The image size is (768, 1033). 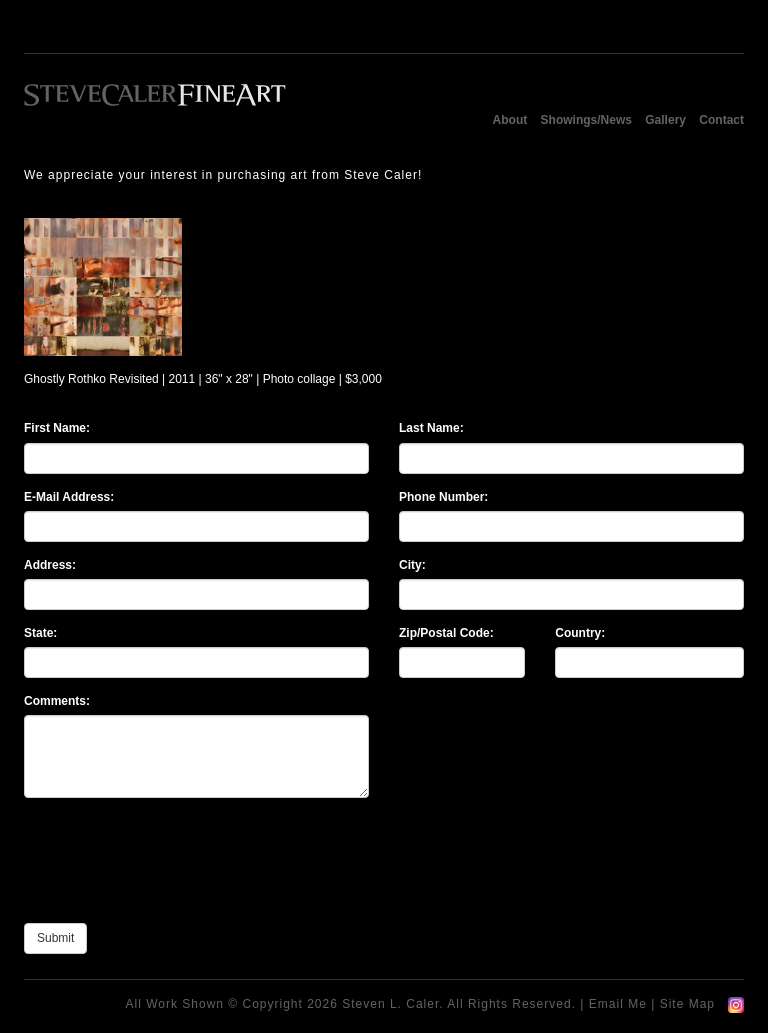 What do you see at coordinates (618, 1004) in the screenshot?
I see `Email Me` at bounding box center [618, 1004].